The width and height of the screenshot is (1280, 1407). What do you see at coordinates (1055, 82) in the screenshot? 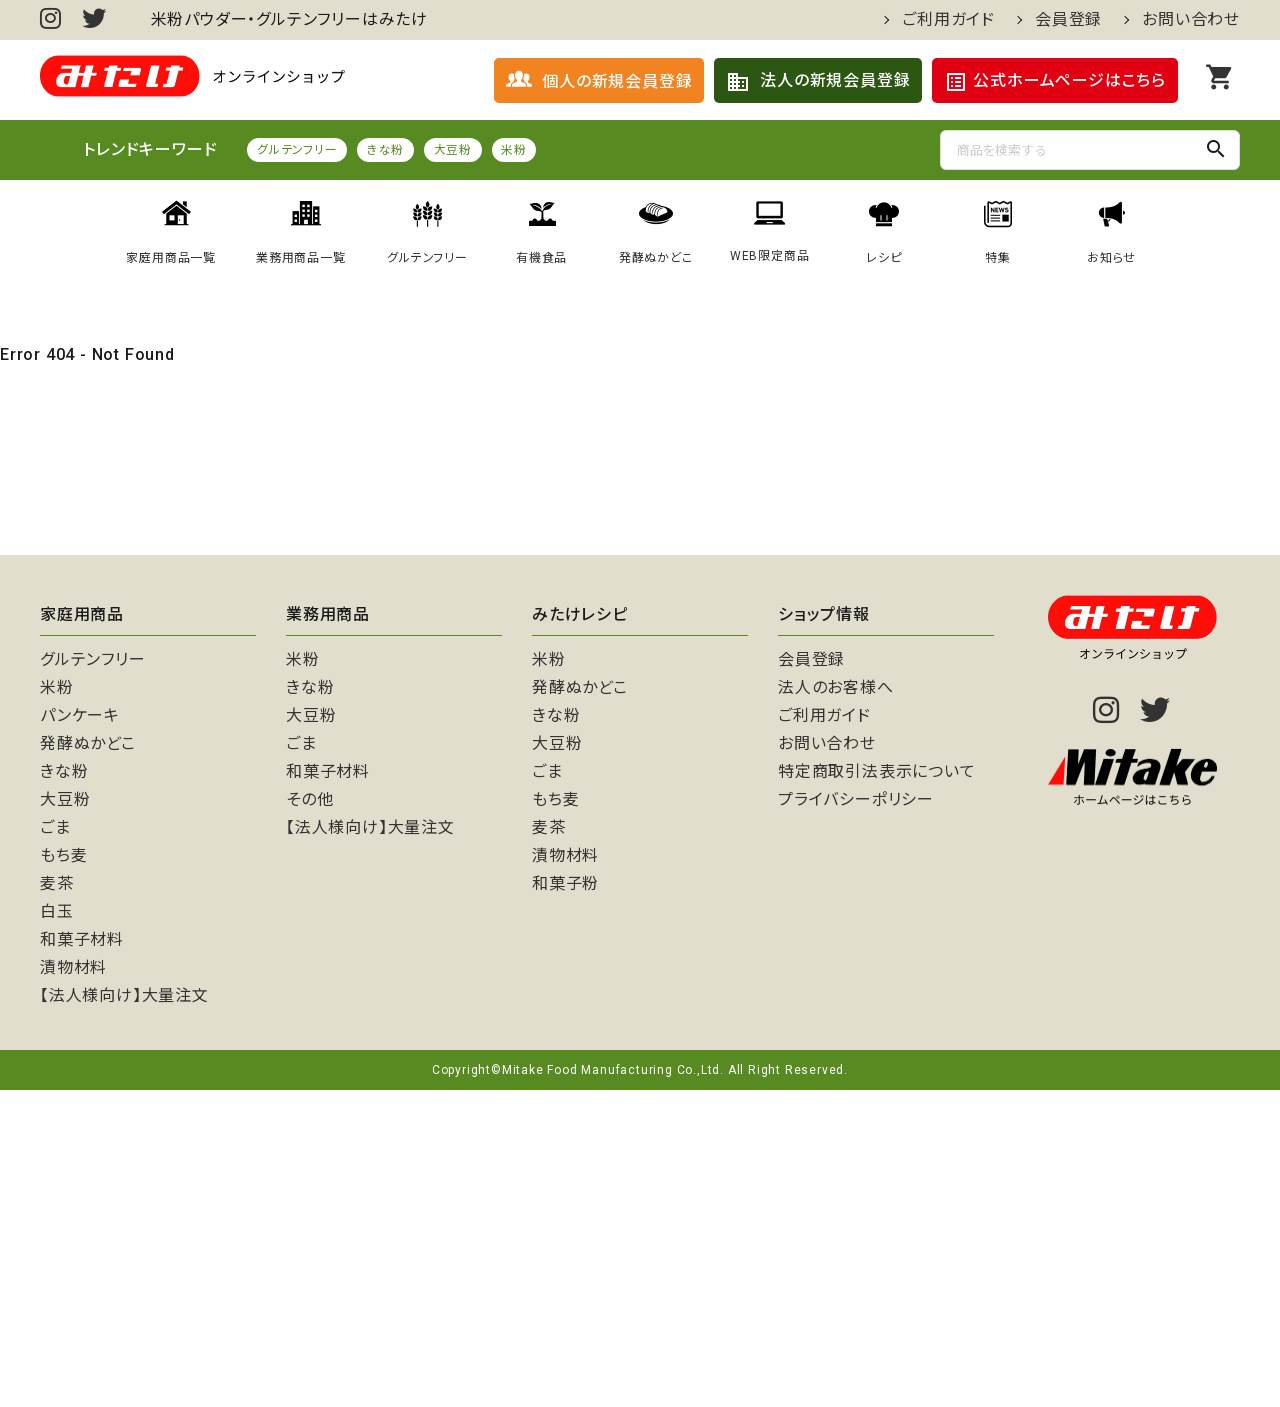
I see `公式ホームページはこちら` at bounding box center [1055, 82].